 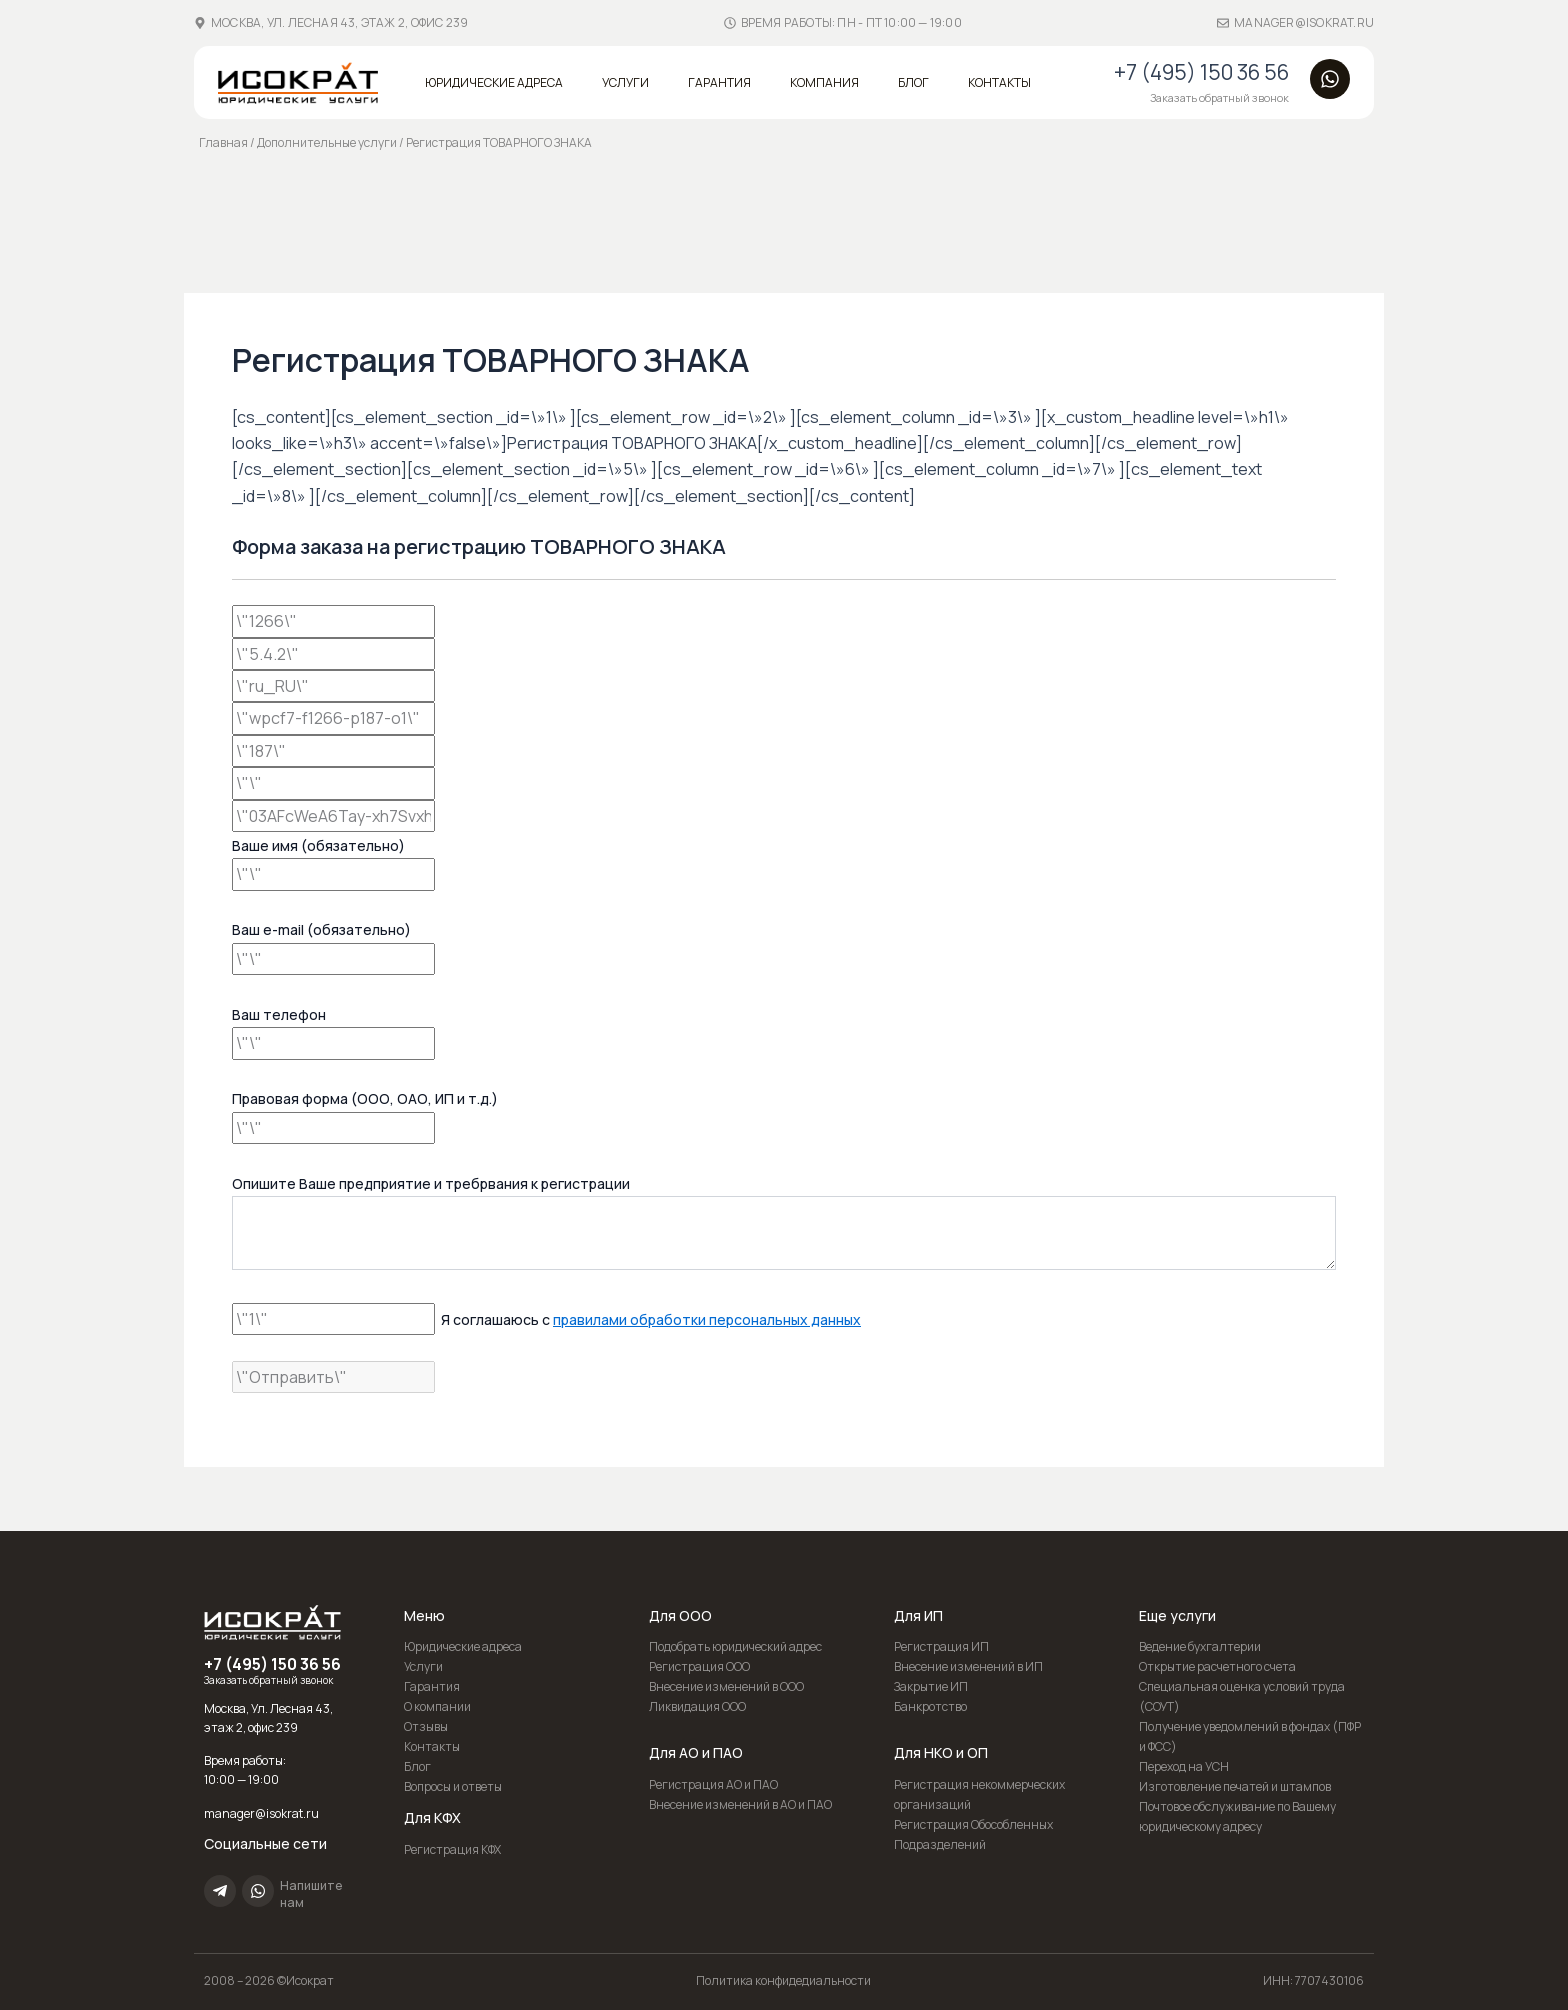 I want to click on Юридические адреса, so click(x=494, y=82).